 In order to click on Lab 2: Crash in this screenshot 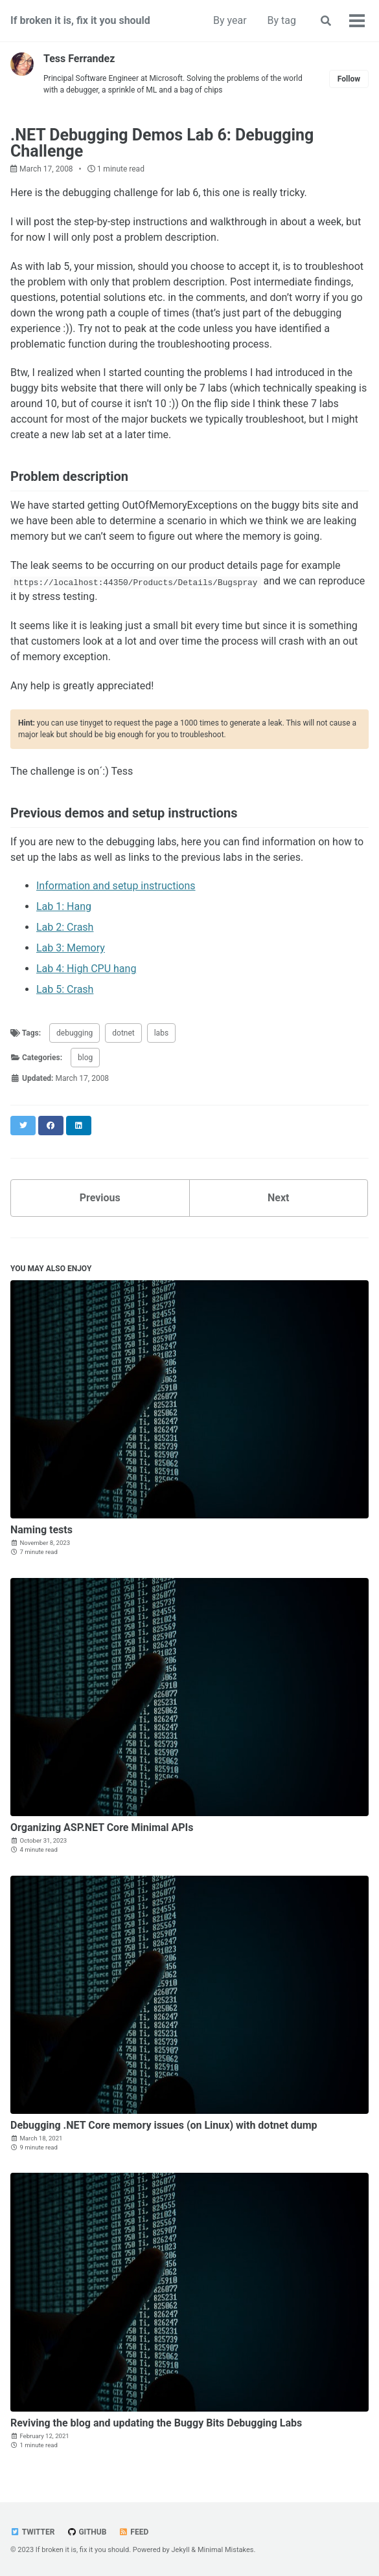, I will do `click(64, 927)`.